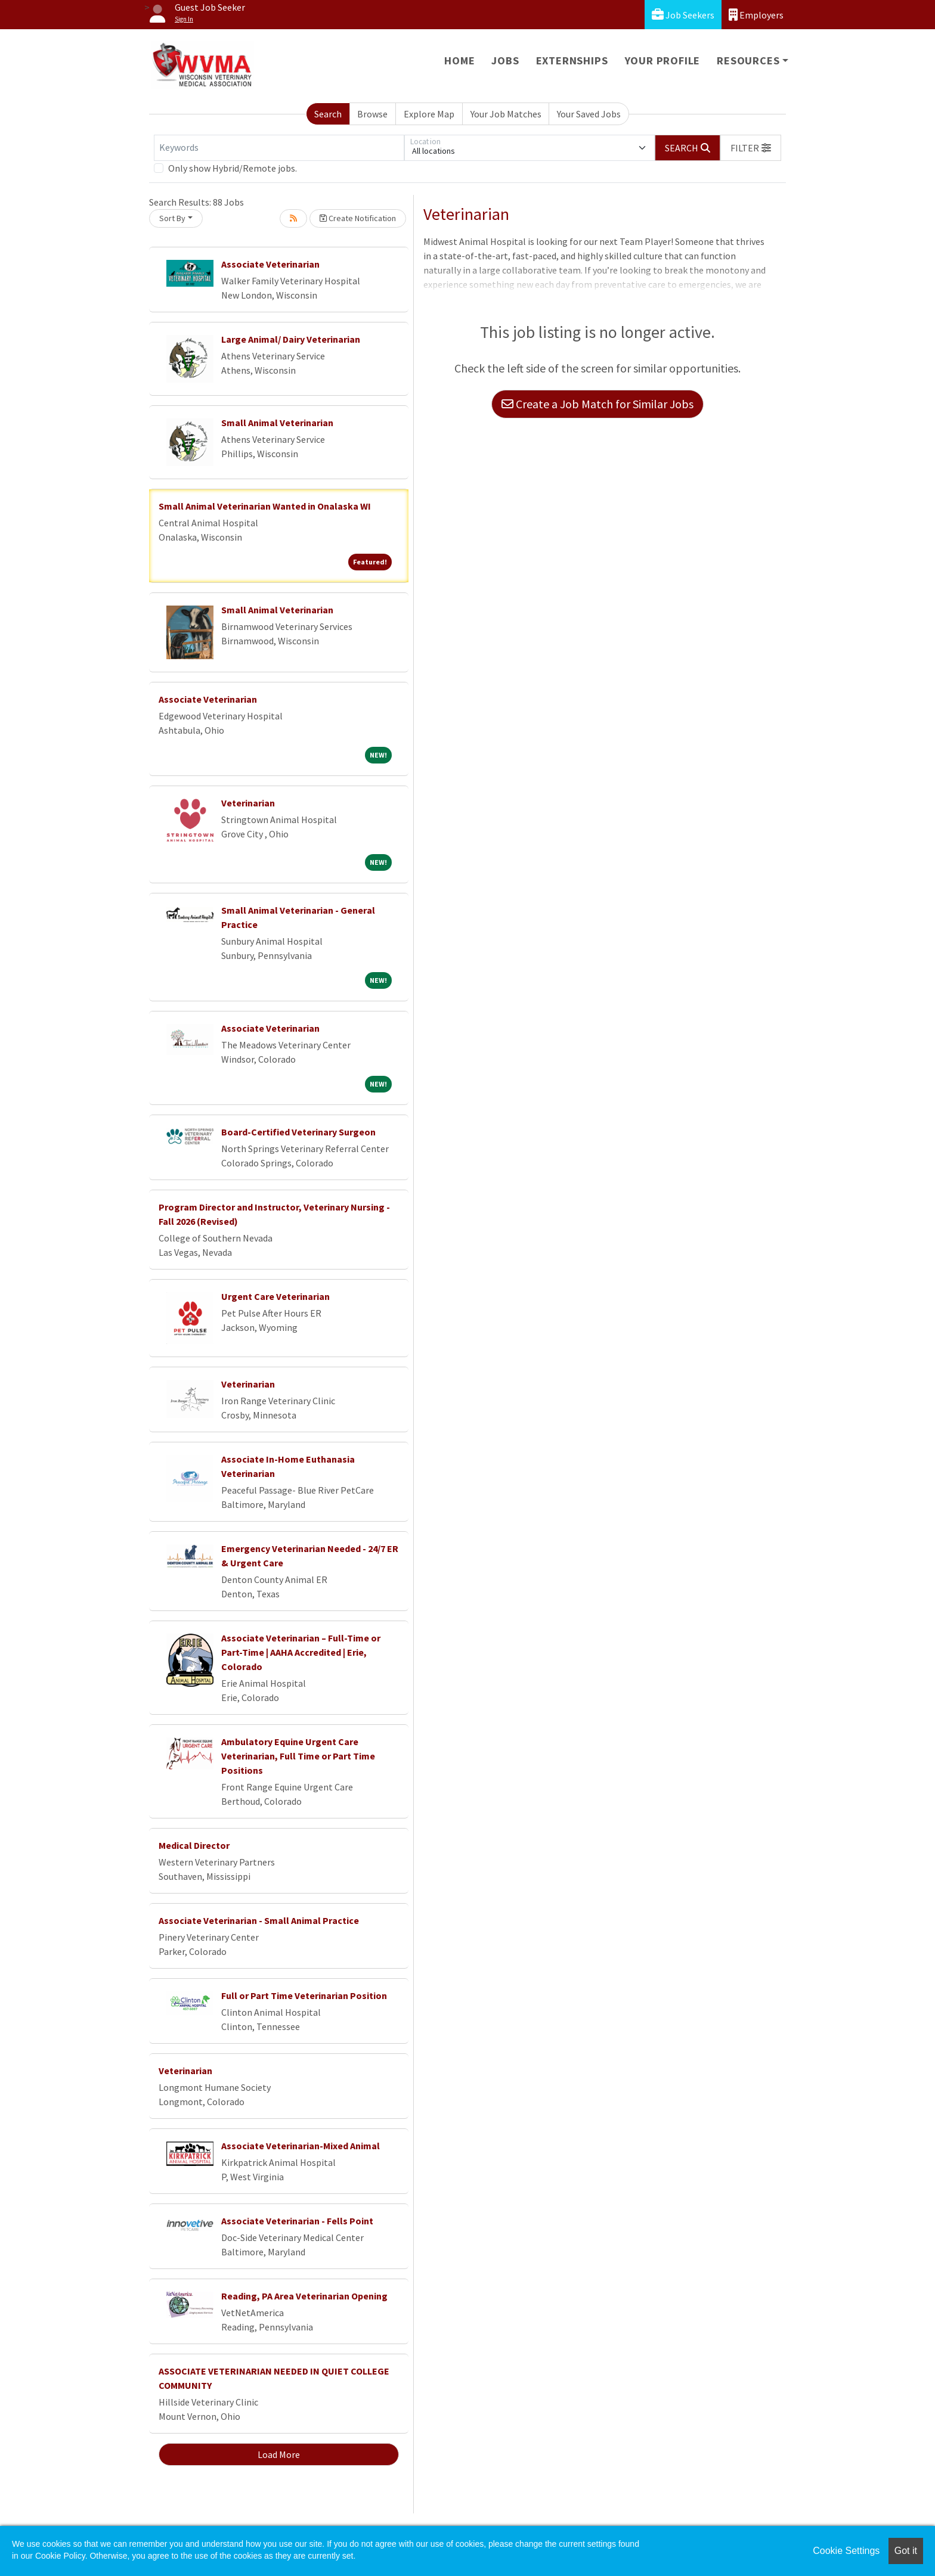 The height and width of the screenshot is (2576, 935). Describe the element at coordinates (459, 60) in the screenshot. I see `Home` at that location.